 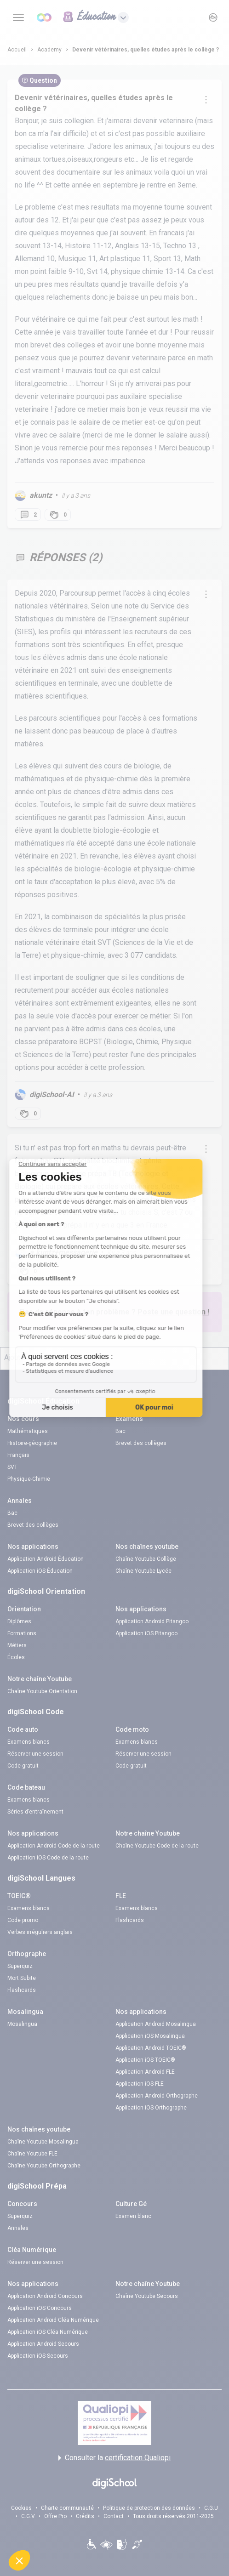 What do you see at coordinates (17, 49) in the screenshot?
I see `Accueil` at bounding box center [17, 49].